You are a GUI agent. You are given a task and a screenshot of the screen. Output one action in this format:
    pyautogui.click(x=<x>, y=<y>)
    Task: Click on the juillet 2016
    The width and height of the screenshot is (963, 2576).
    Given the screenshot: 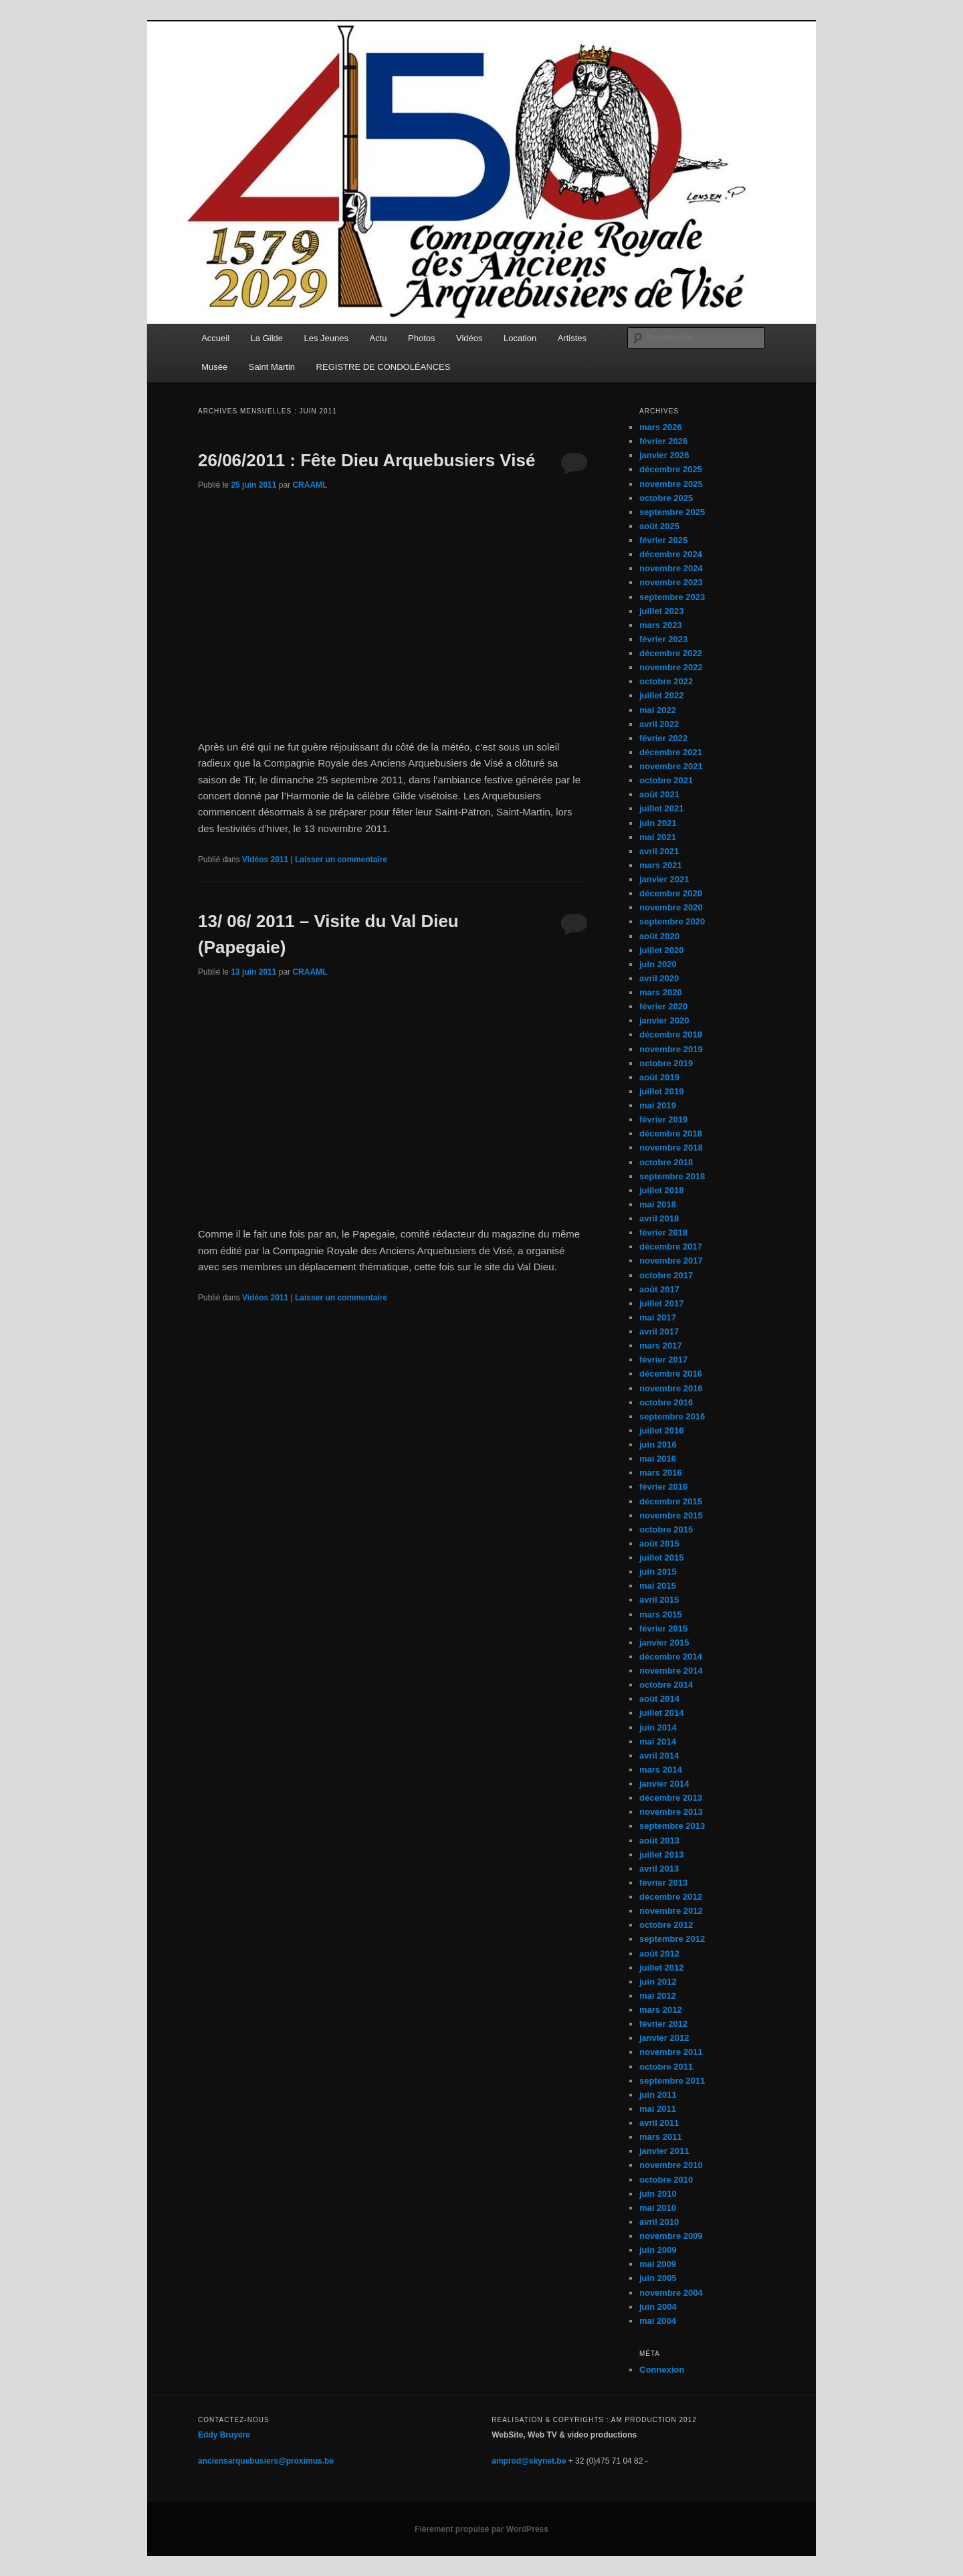 What is the action you would take?
    pyautogui.click(x=661, y=1430)
    